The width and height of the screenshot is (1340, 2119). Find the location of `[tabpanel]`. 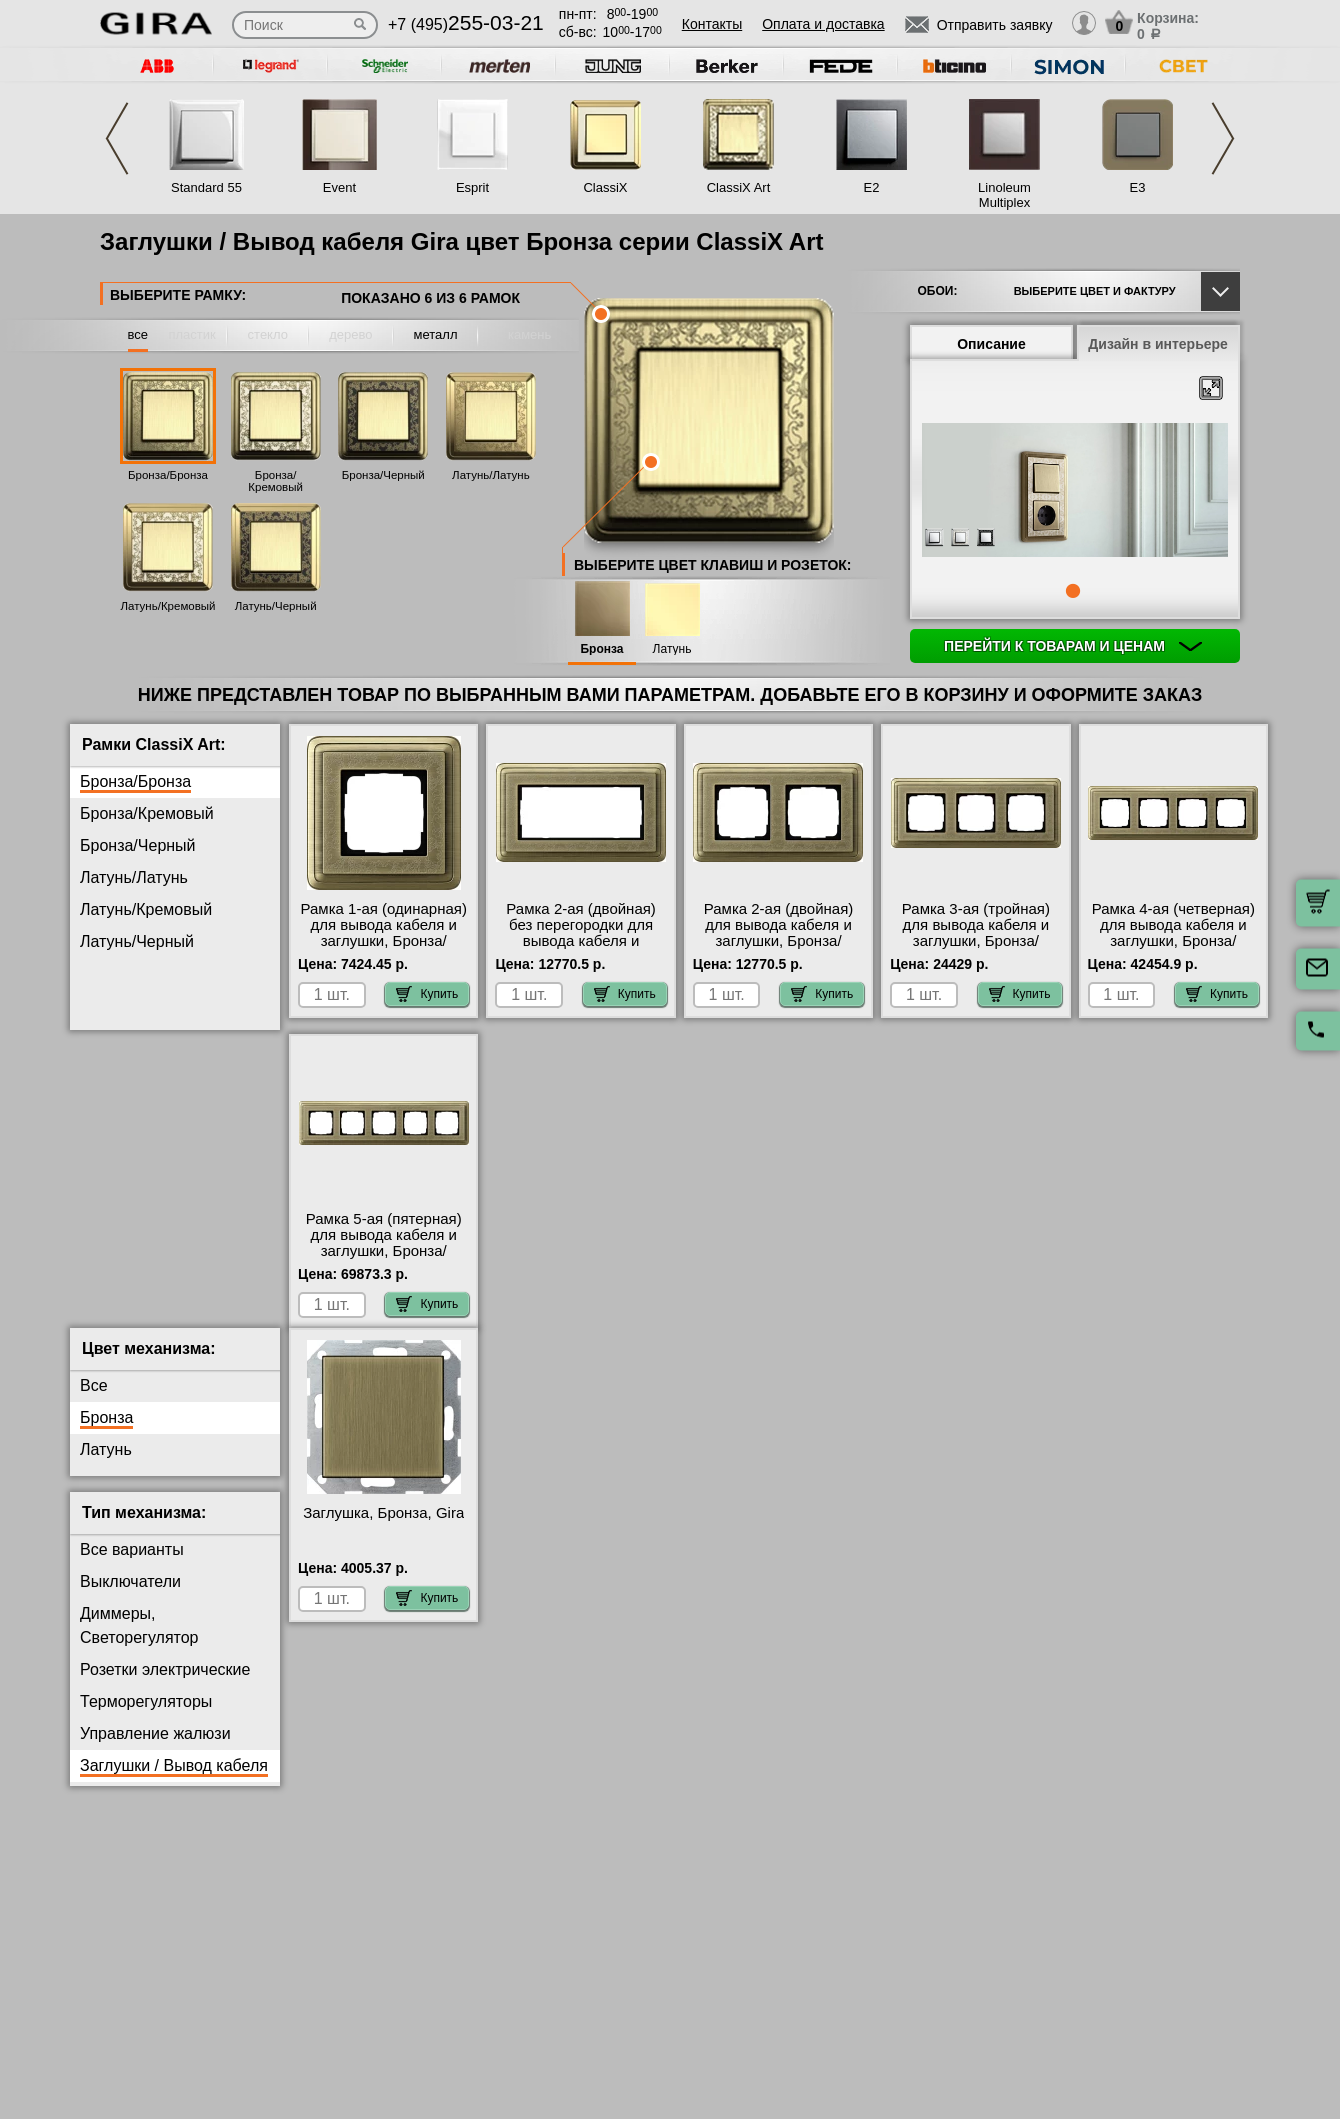

[tabpanel] is located at coordinates (1075, 491).